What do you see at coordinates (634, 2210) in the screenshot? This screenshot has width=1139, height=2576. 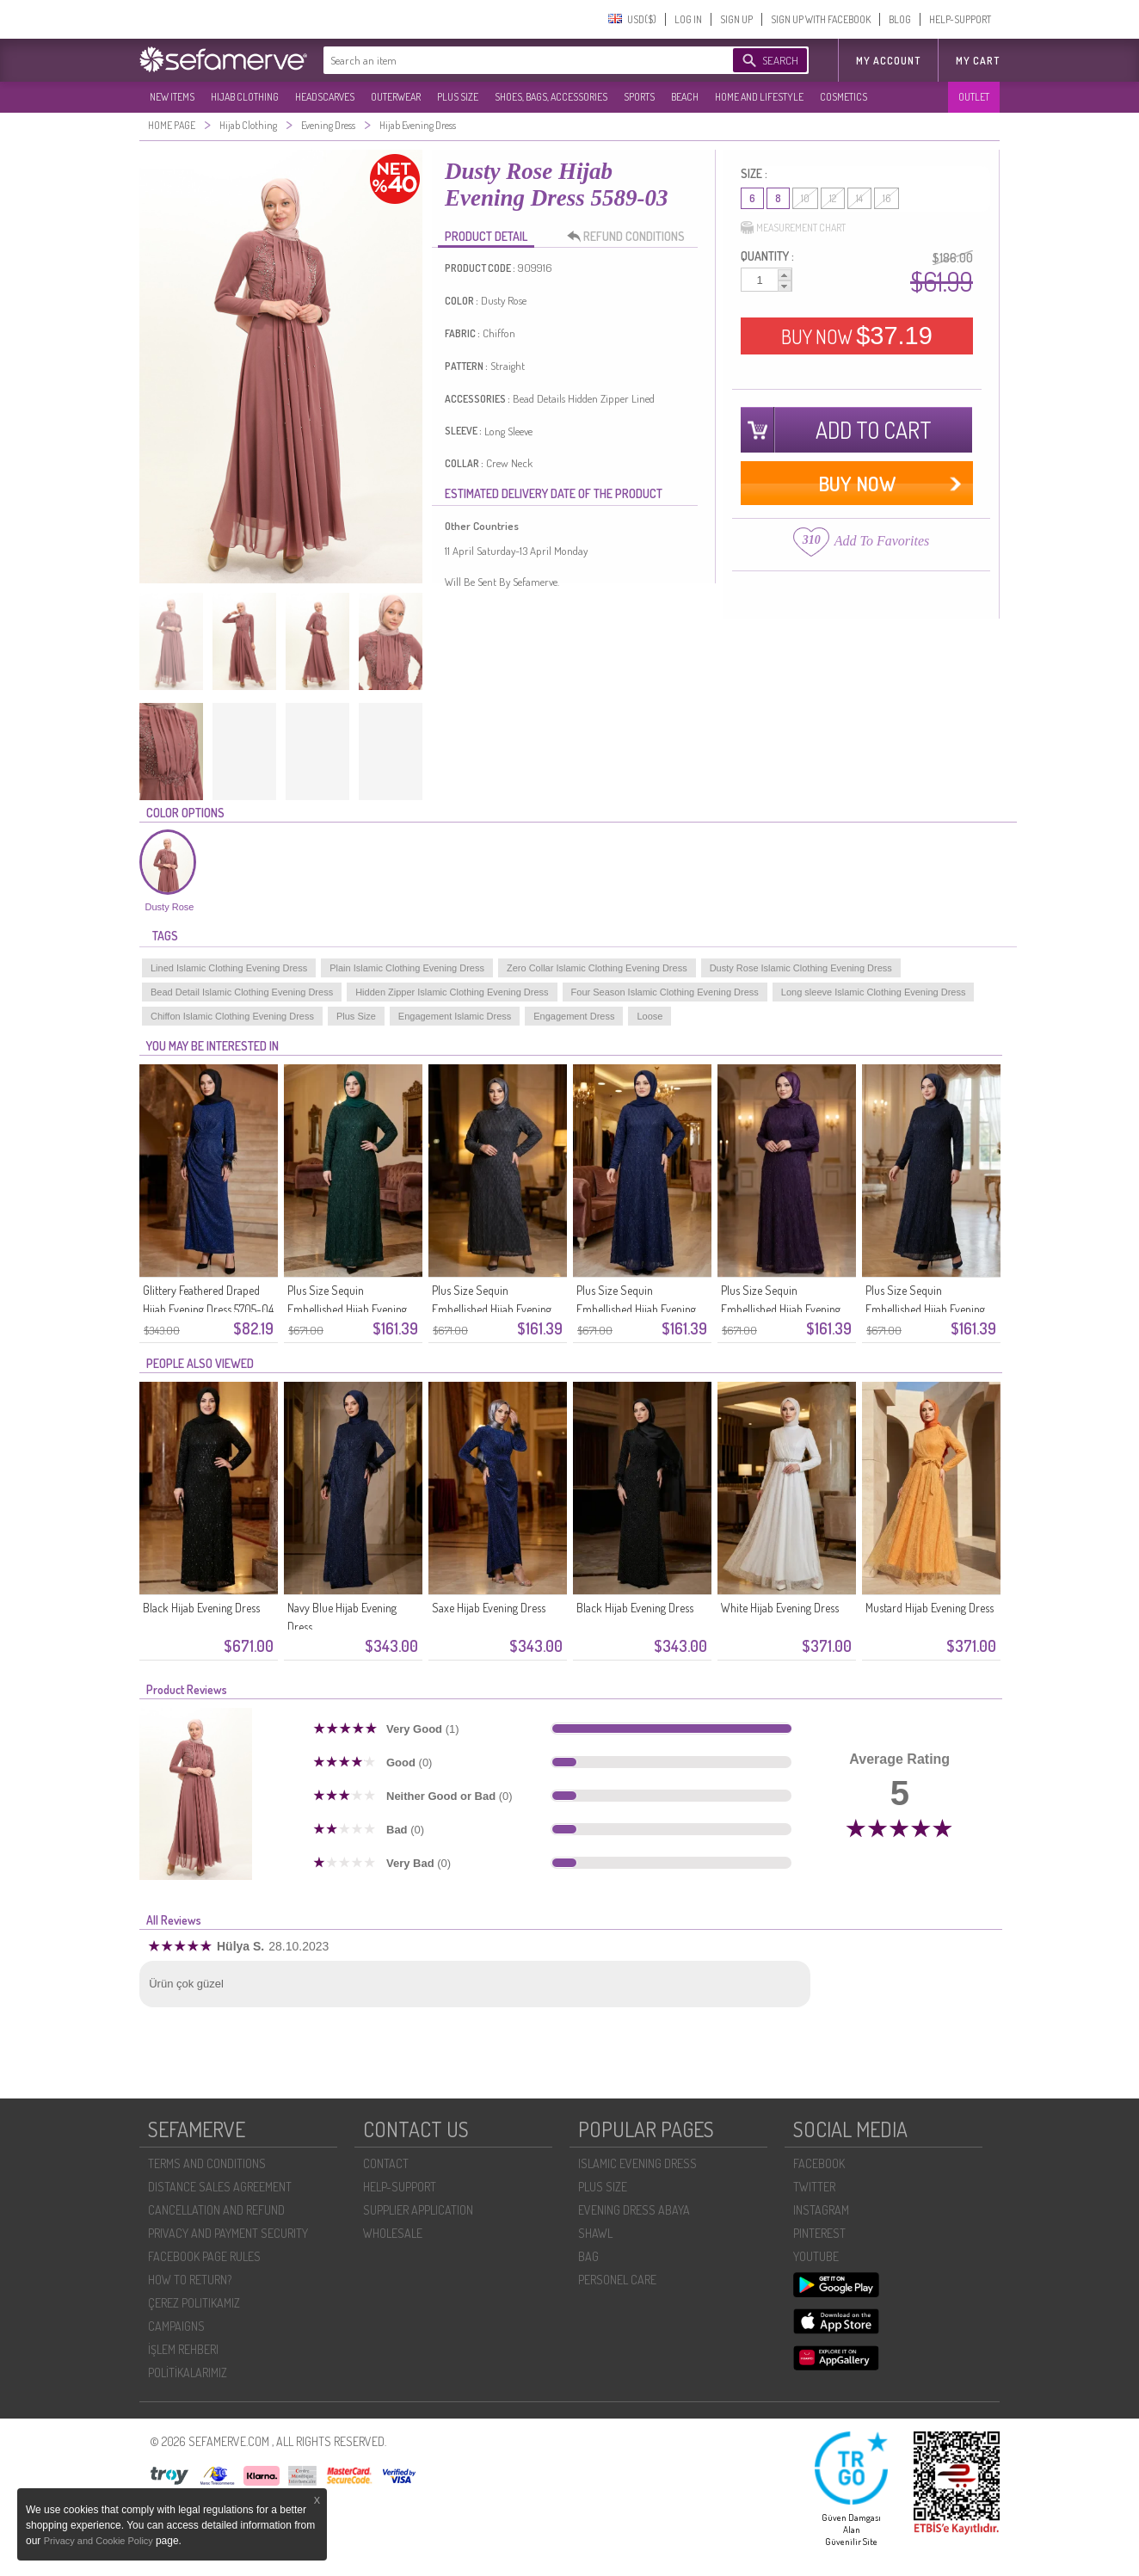 I see `EVENING DRESS ABAYA` at bounding box center [634, 2210].